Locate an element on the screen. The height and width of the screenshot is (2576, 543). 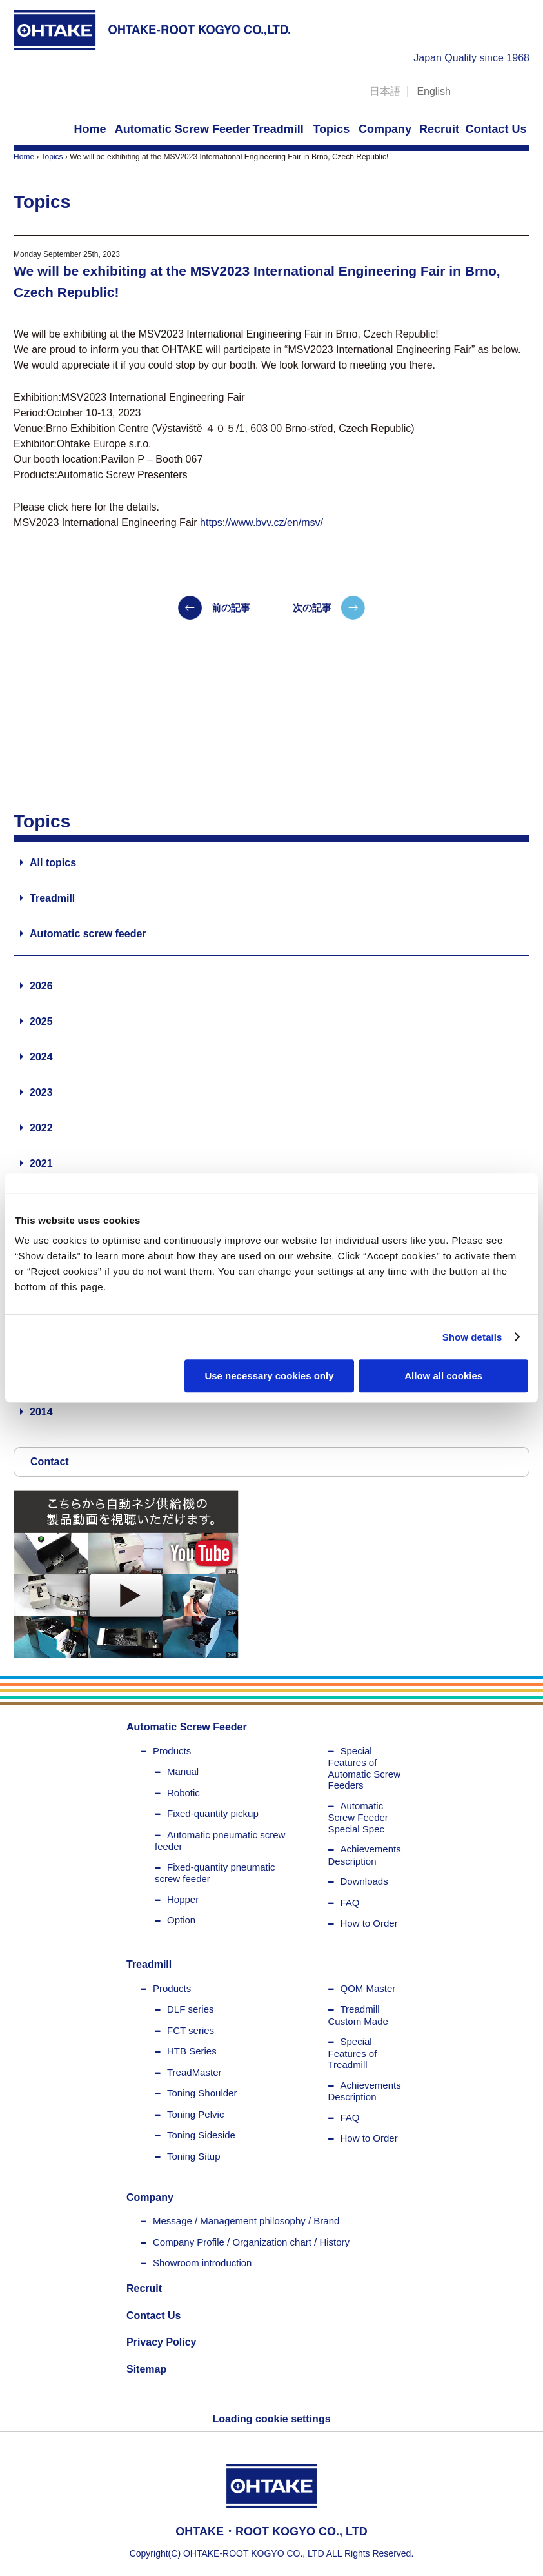
Achievements Description is located at coordinates (364, 1855).